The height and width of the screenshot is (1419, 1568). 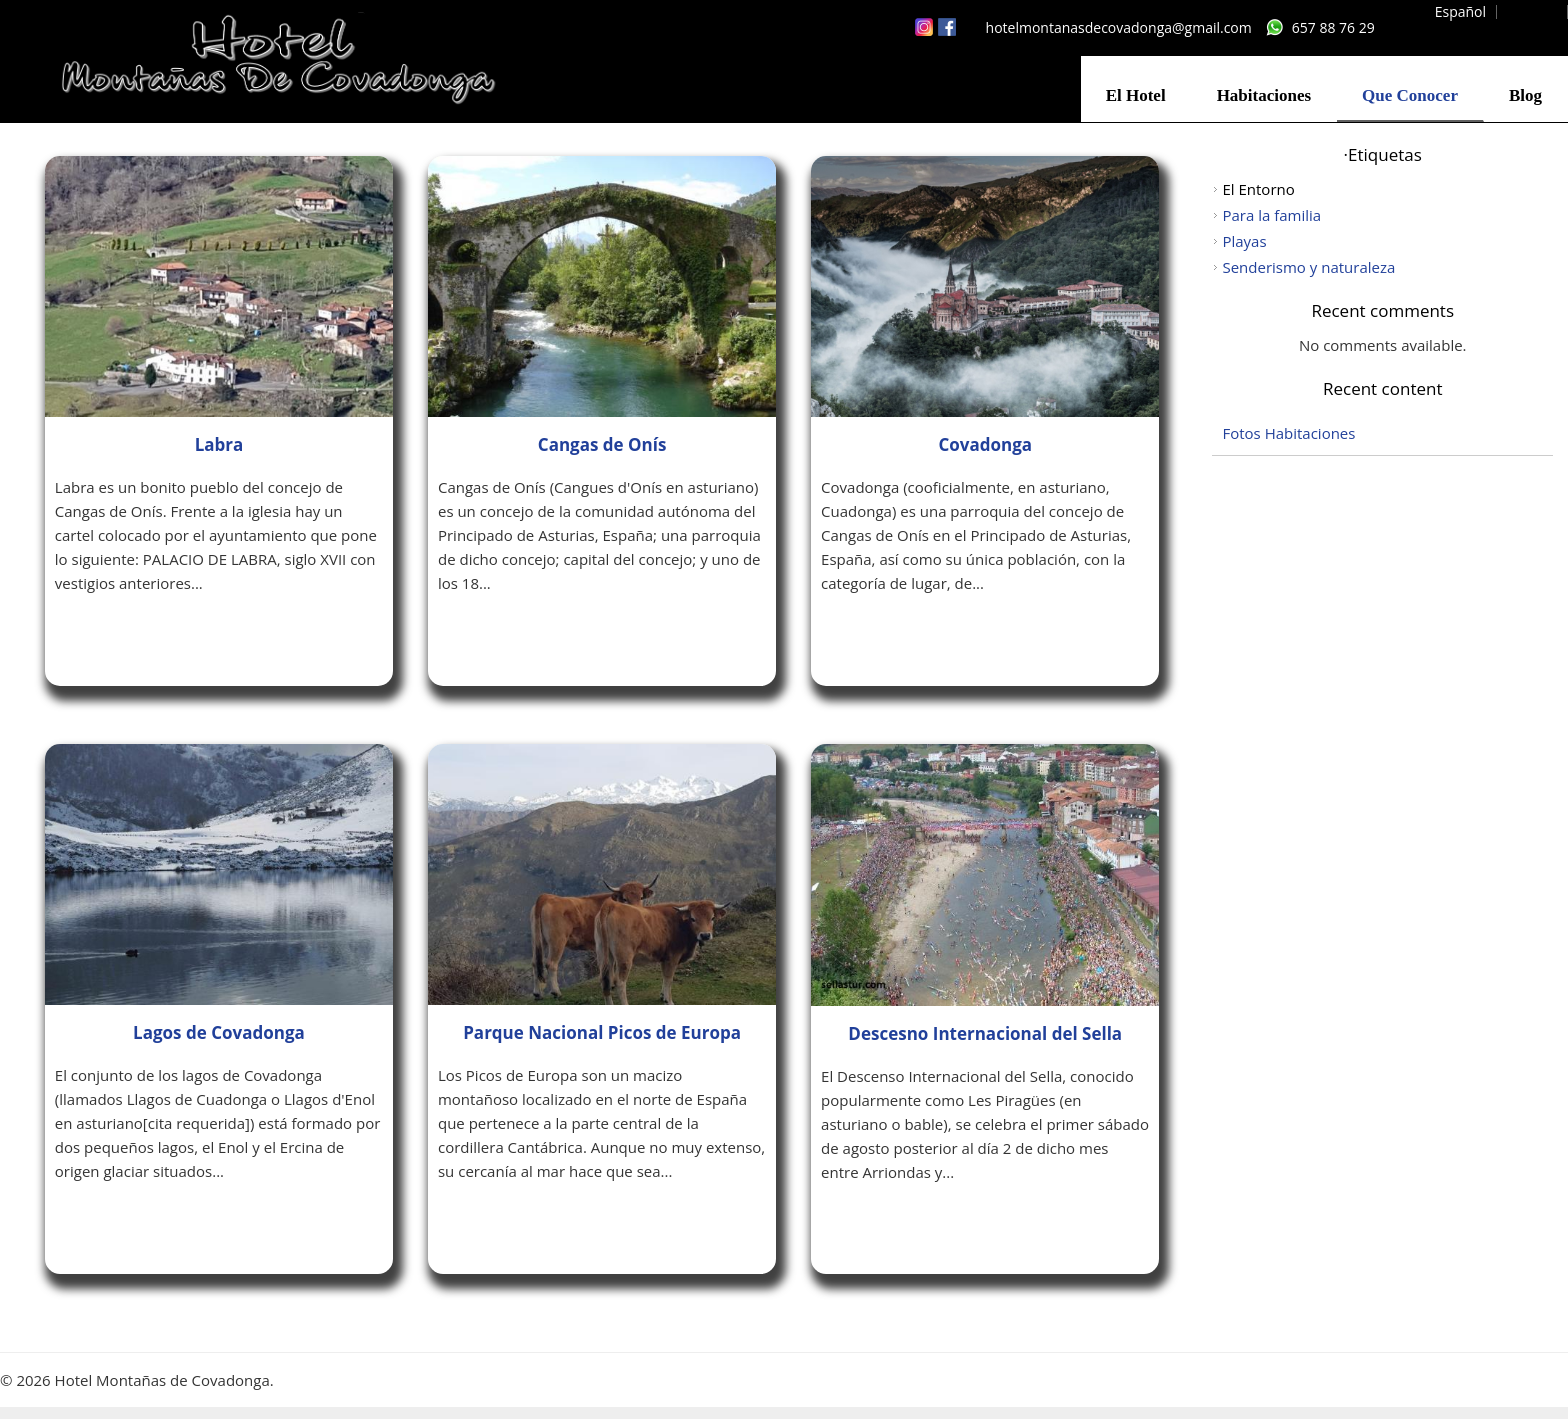 I want to click on Playas, so click(x=1244, y=241).